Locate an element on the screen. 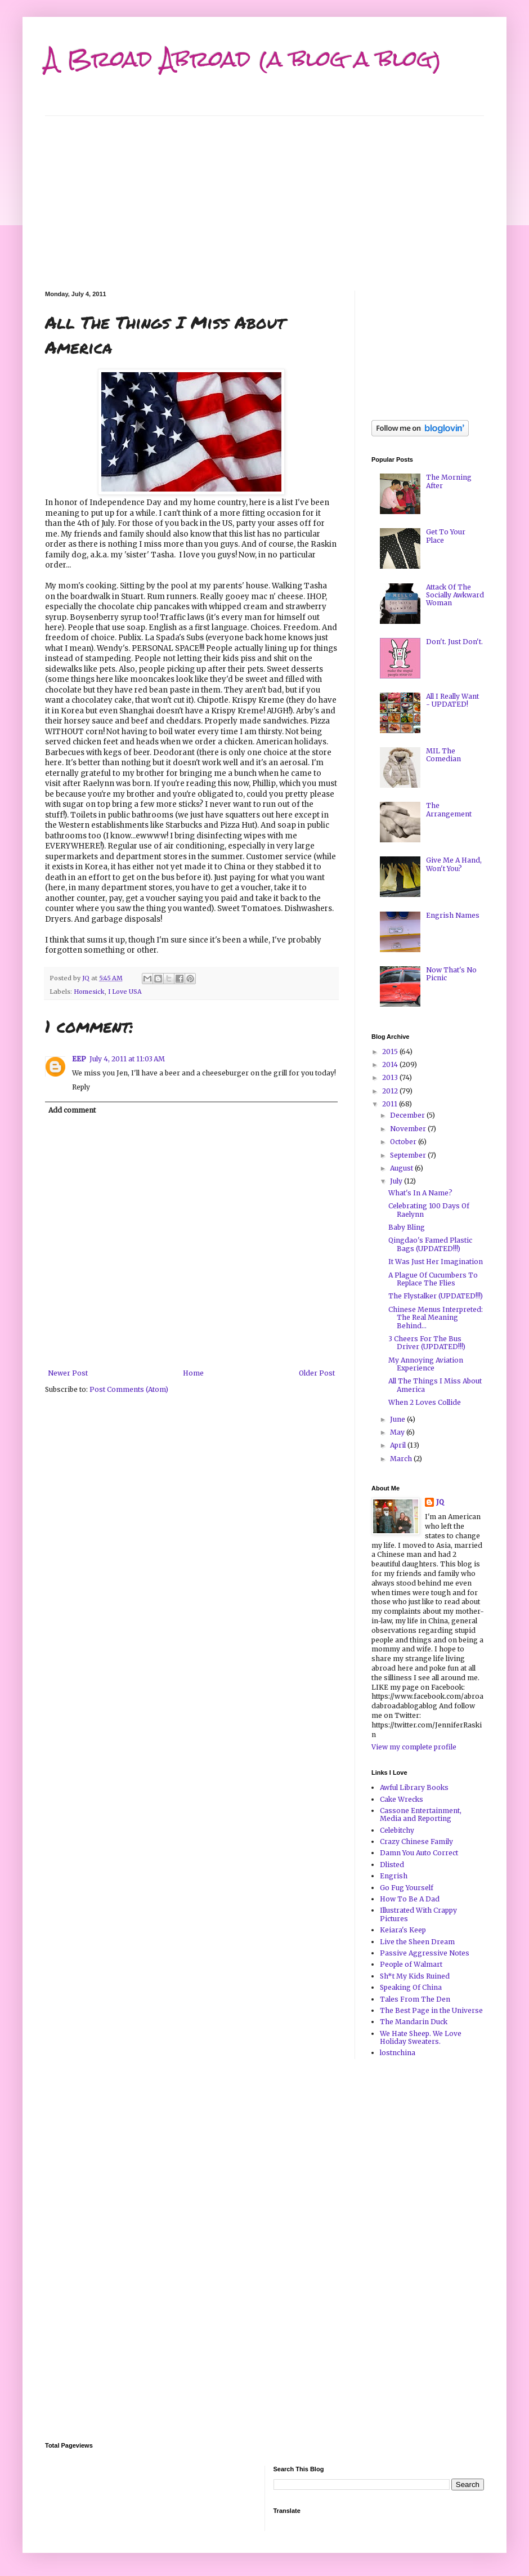  Now That's No Picnic is located at coordinates (451, 974).